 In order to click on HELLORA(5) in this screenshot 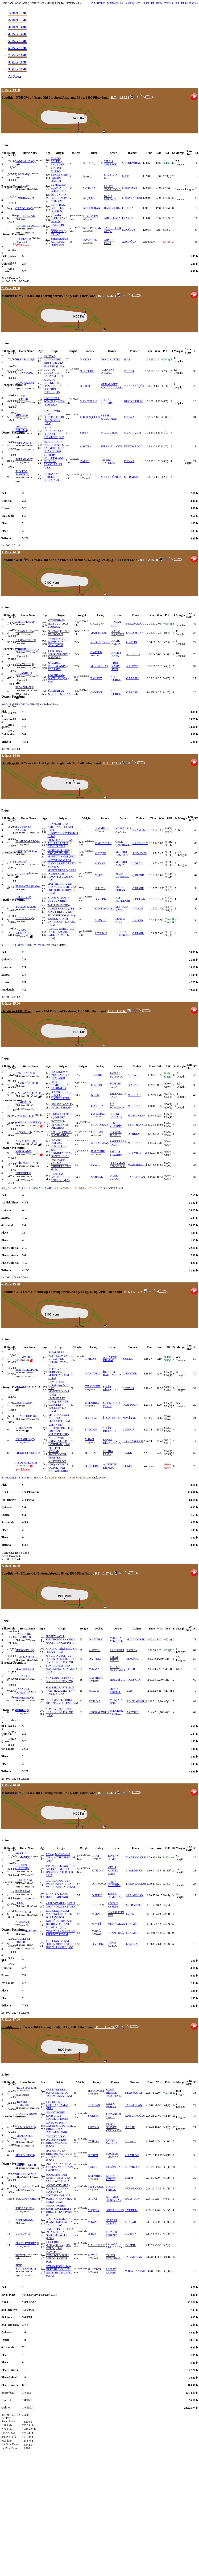, I will do `click(23, 1879)`.